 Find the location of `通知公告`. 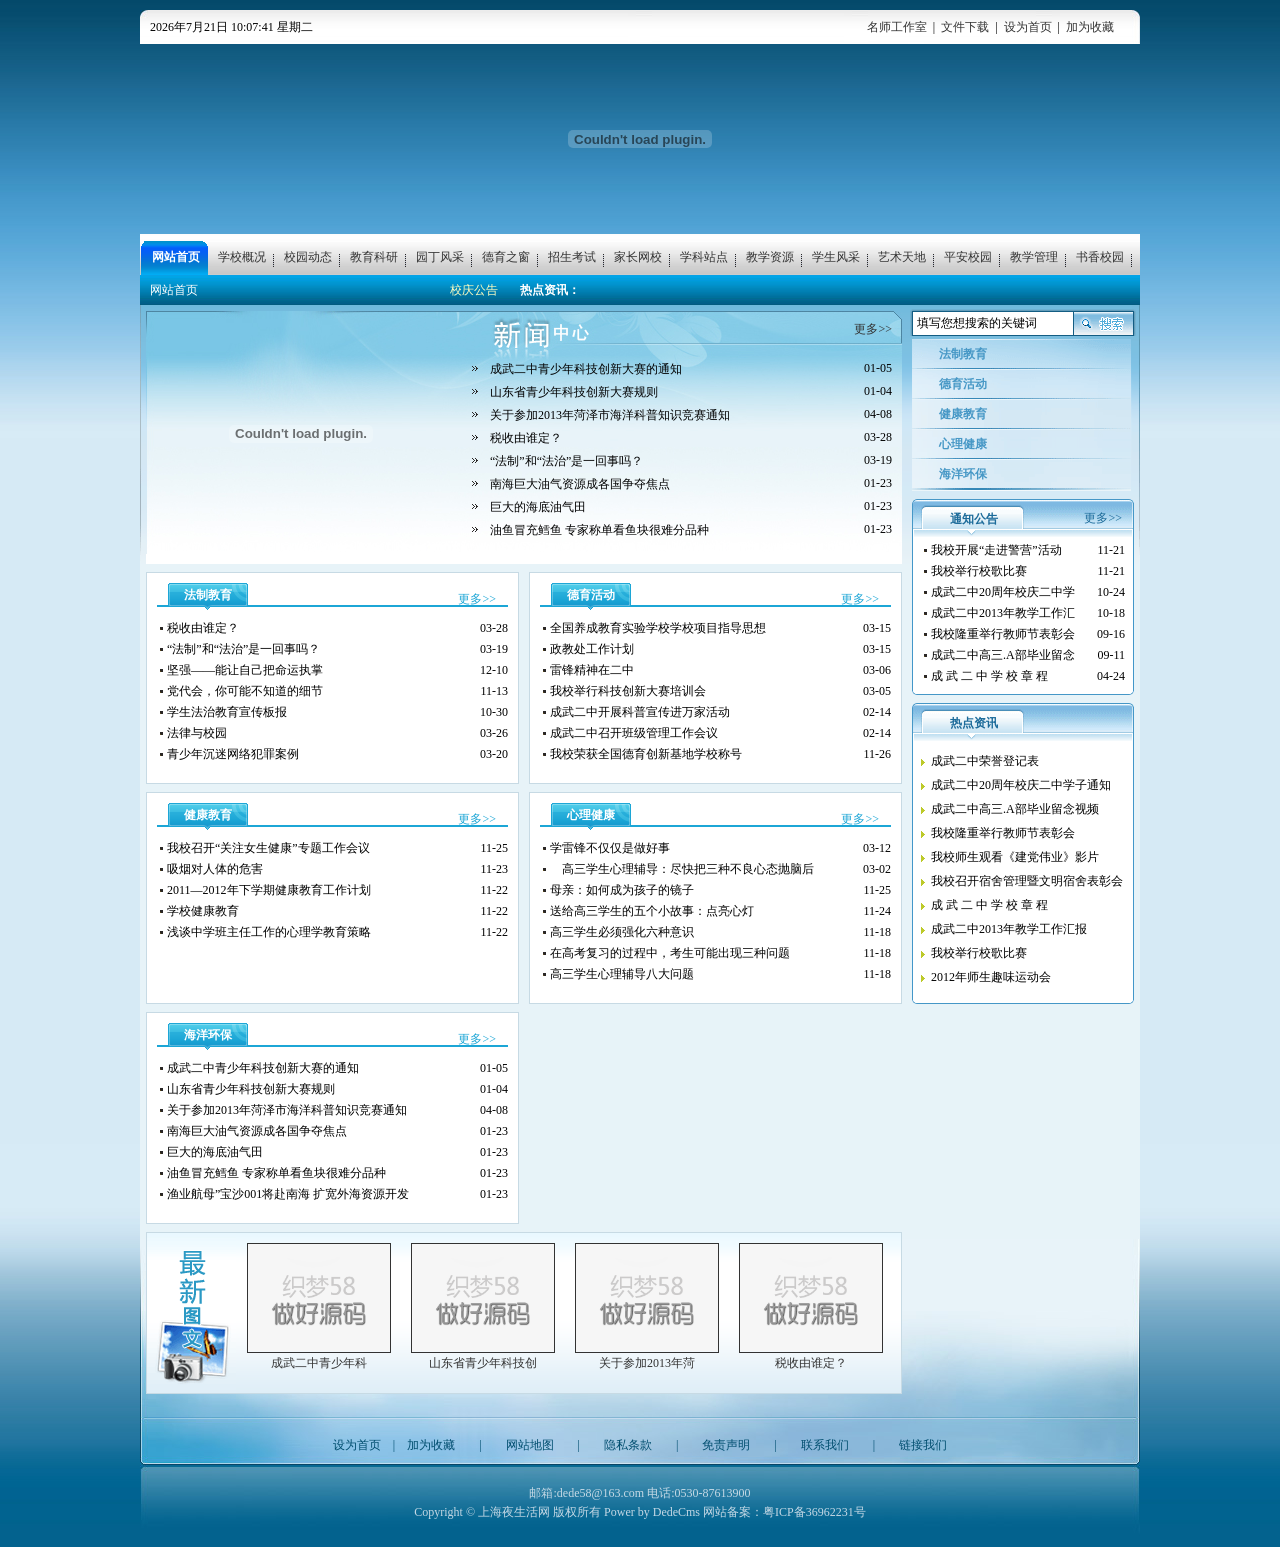

通知公告 is located at coordinates (974, 519).